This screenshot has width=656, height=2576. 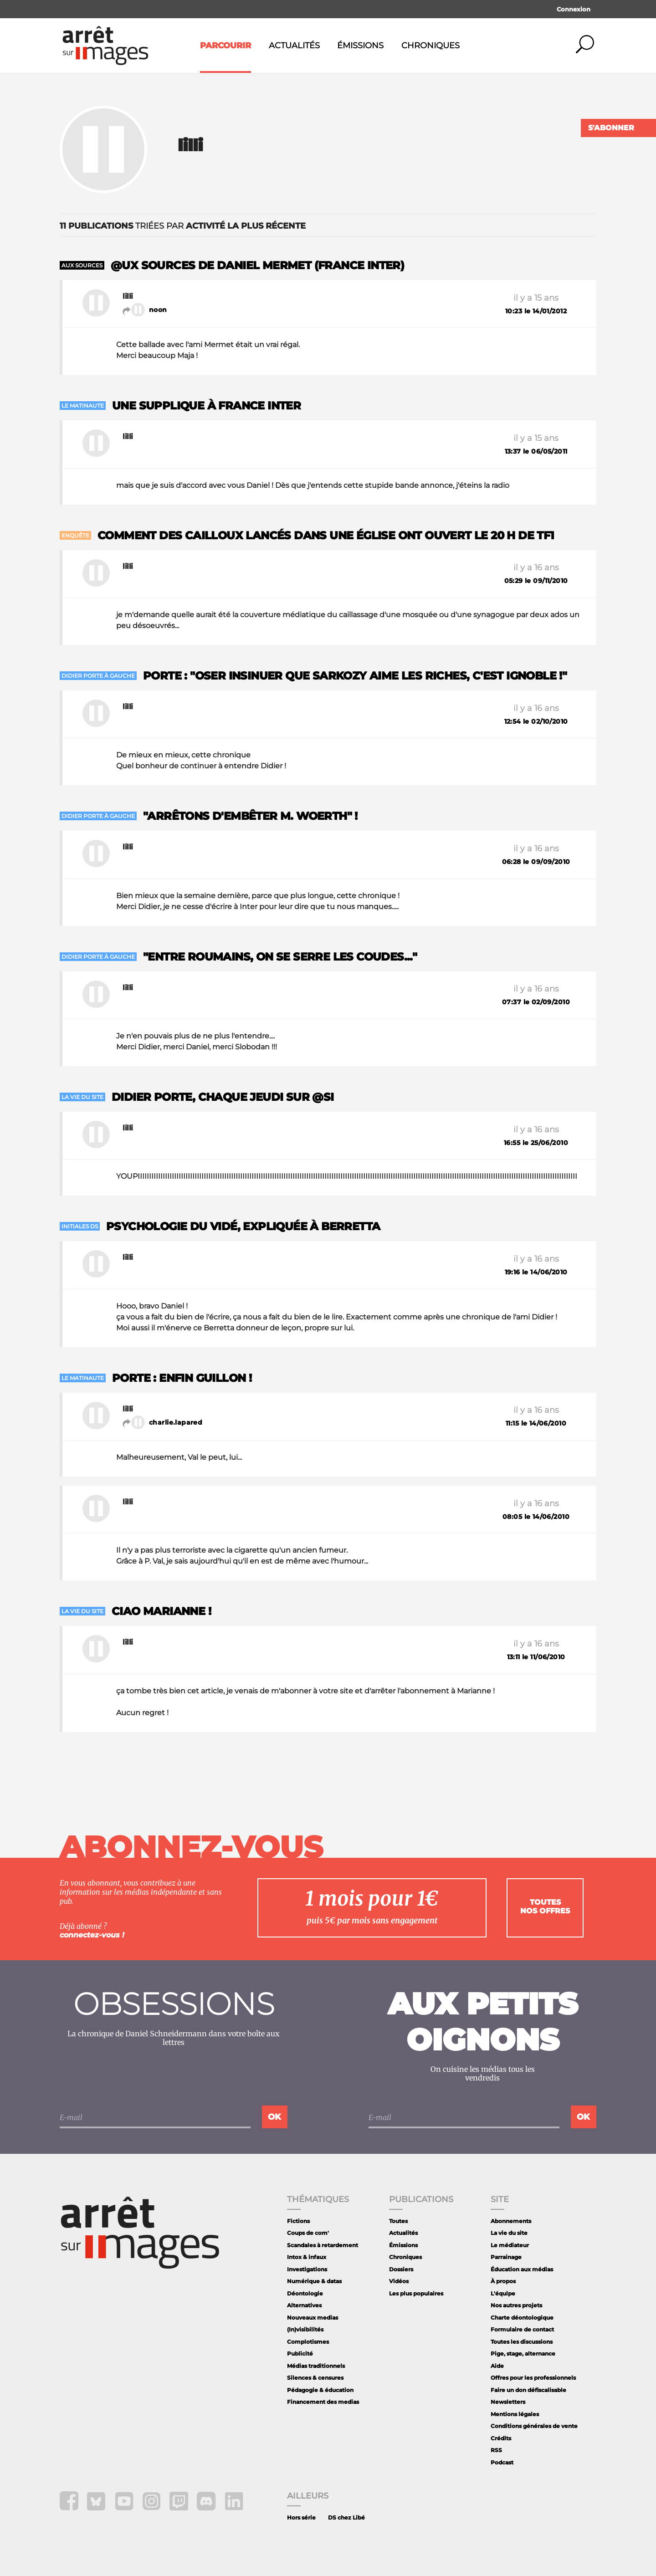 What do you see at coordinates (533, 2377) in the screenshot?
I see `Offres pour les professionnels` at bounding box center [533, 2377].